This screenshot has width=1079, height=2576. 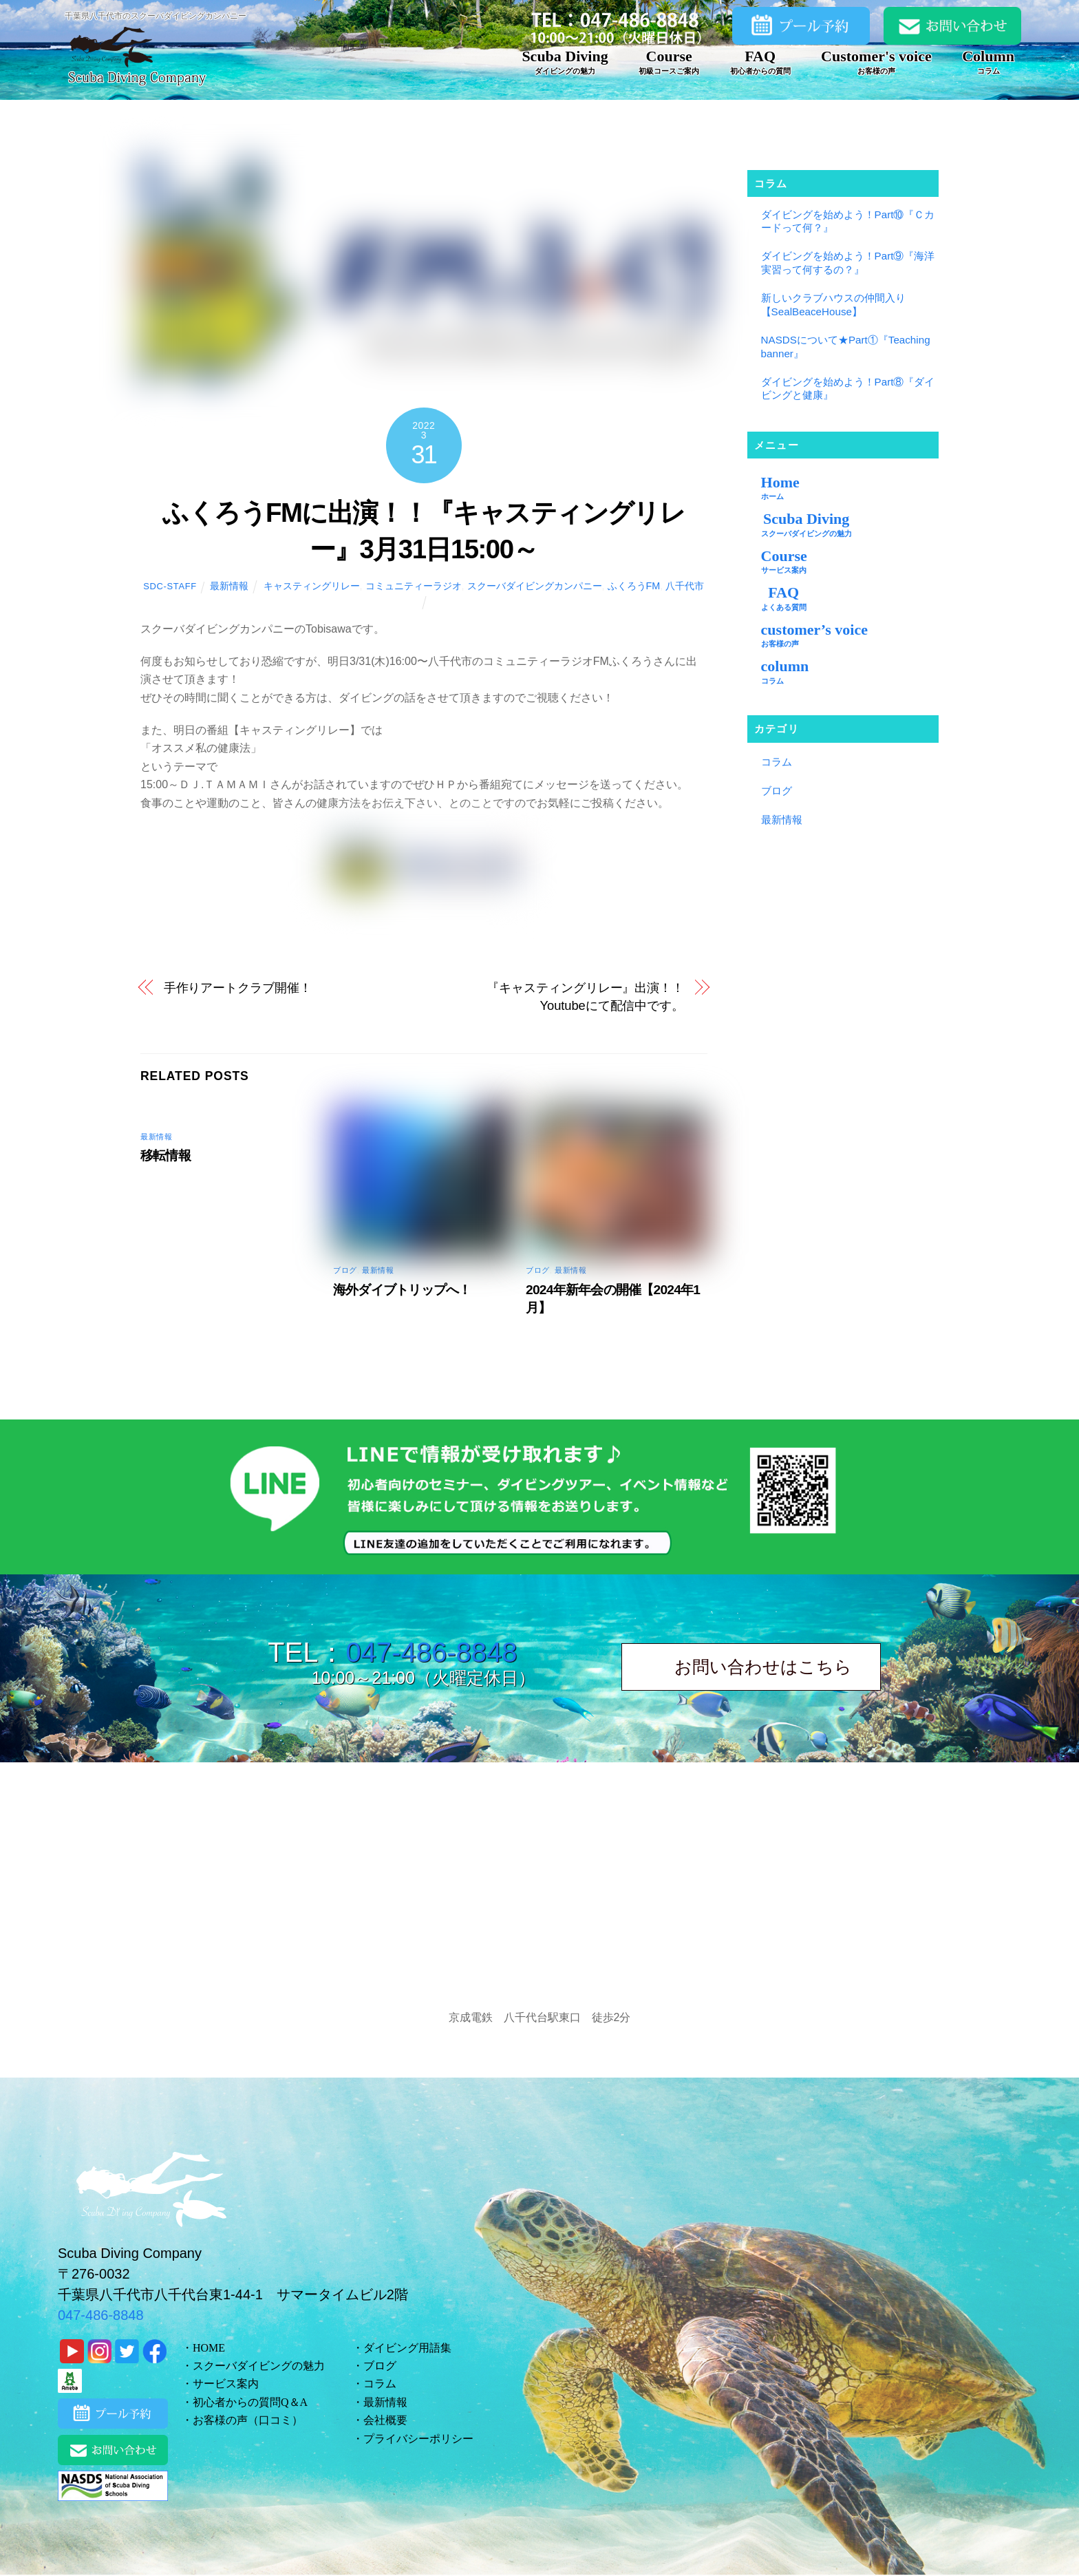 What do you see at coordinates (209, 2348) in the screenshot?
I see `HOME` at bounding box center [209, 2348].